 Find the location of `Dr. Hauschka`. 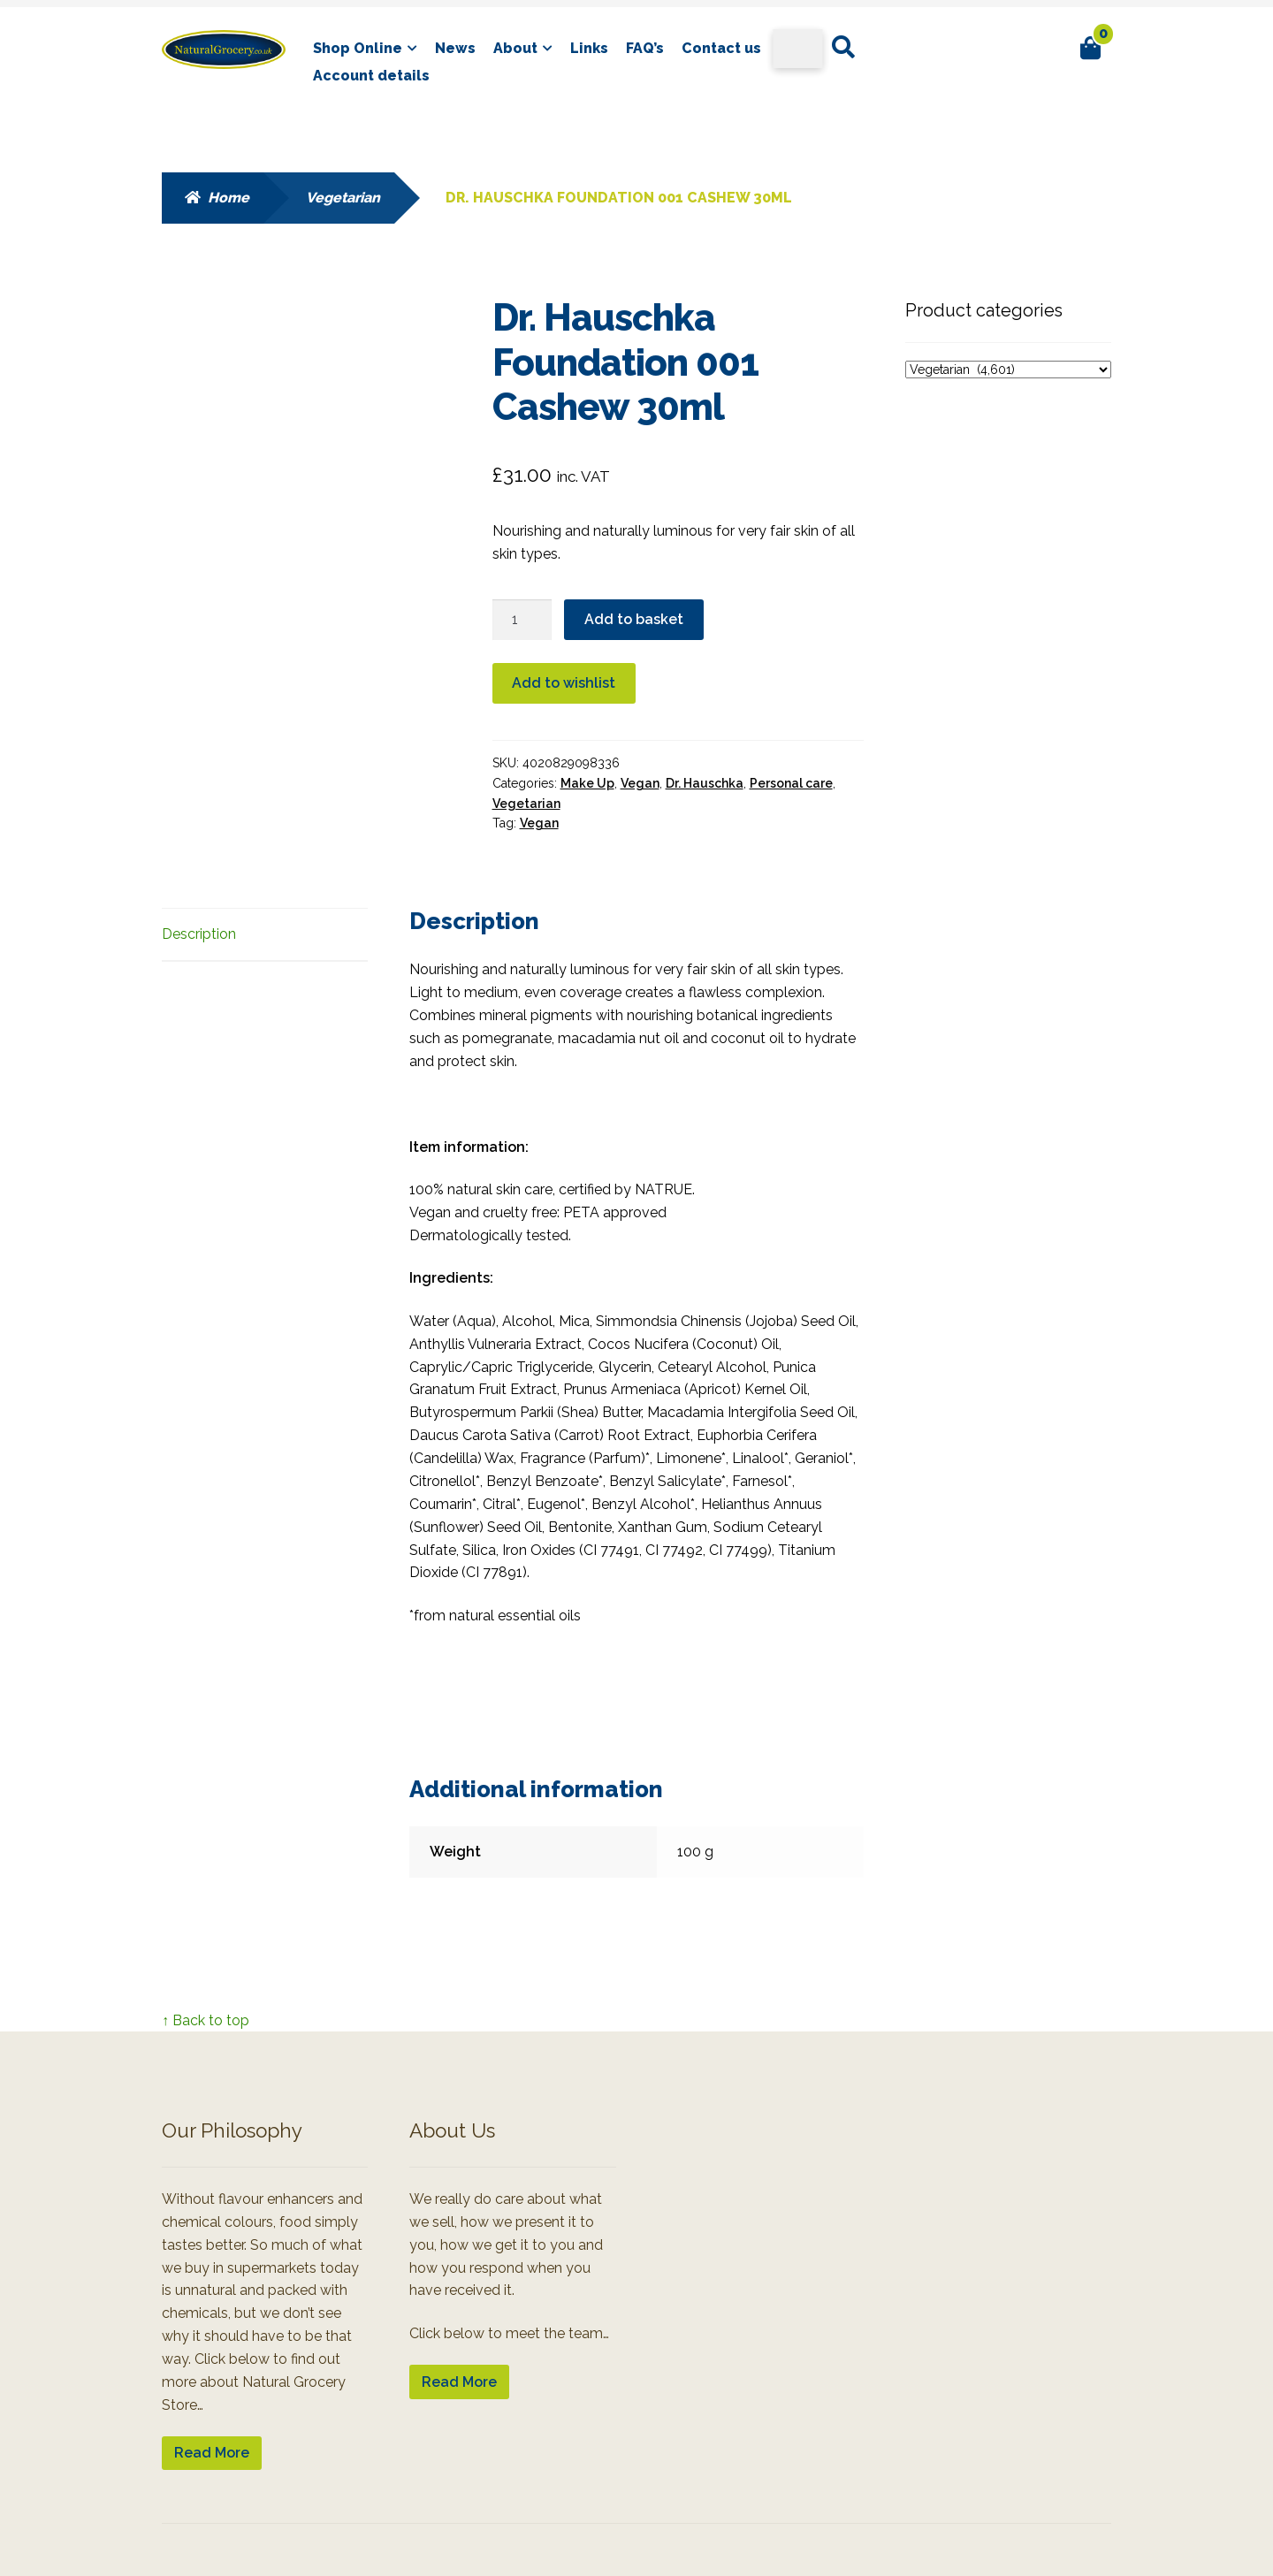

Dr. Hauschka is located at coordinates (704, 783).